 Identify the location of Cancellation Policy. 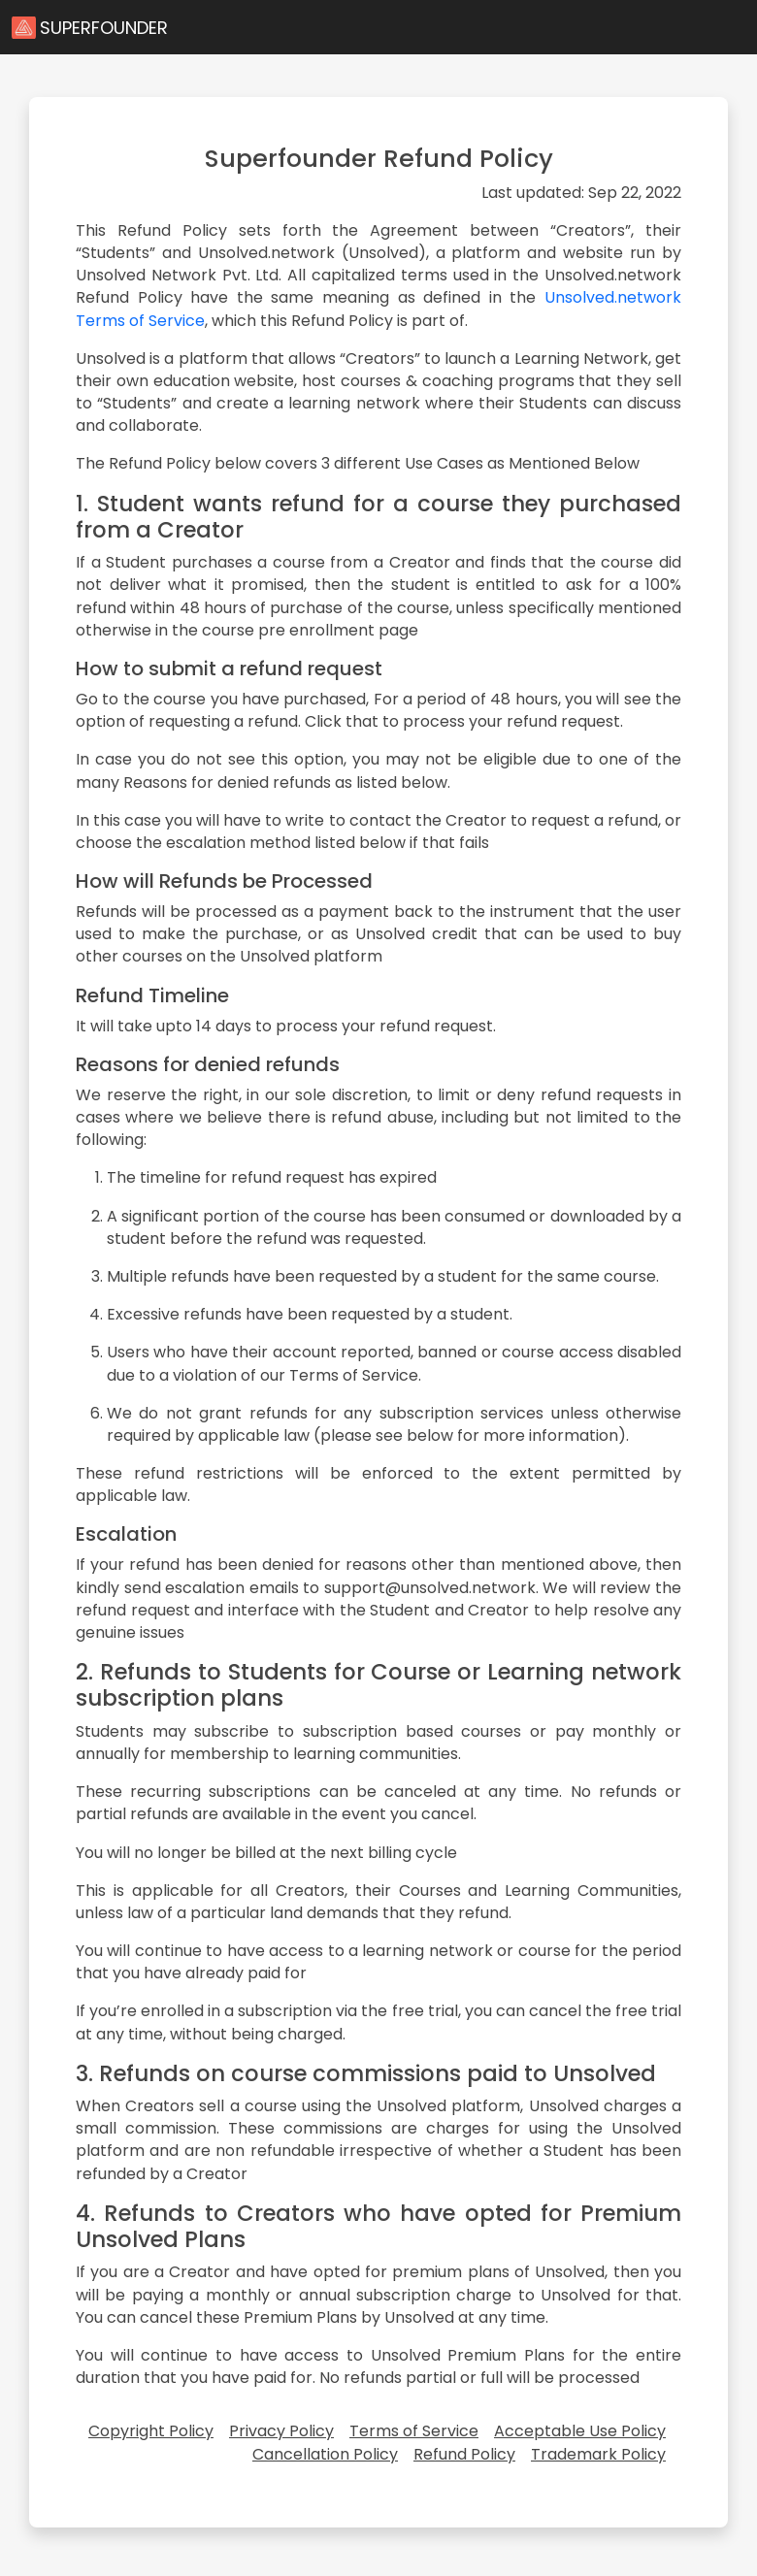
(325, 2454).